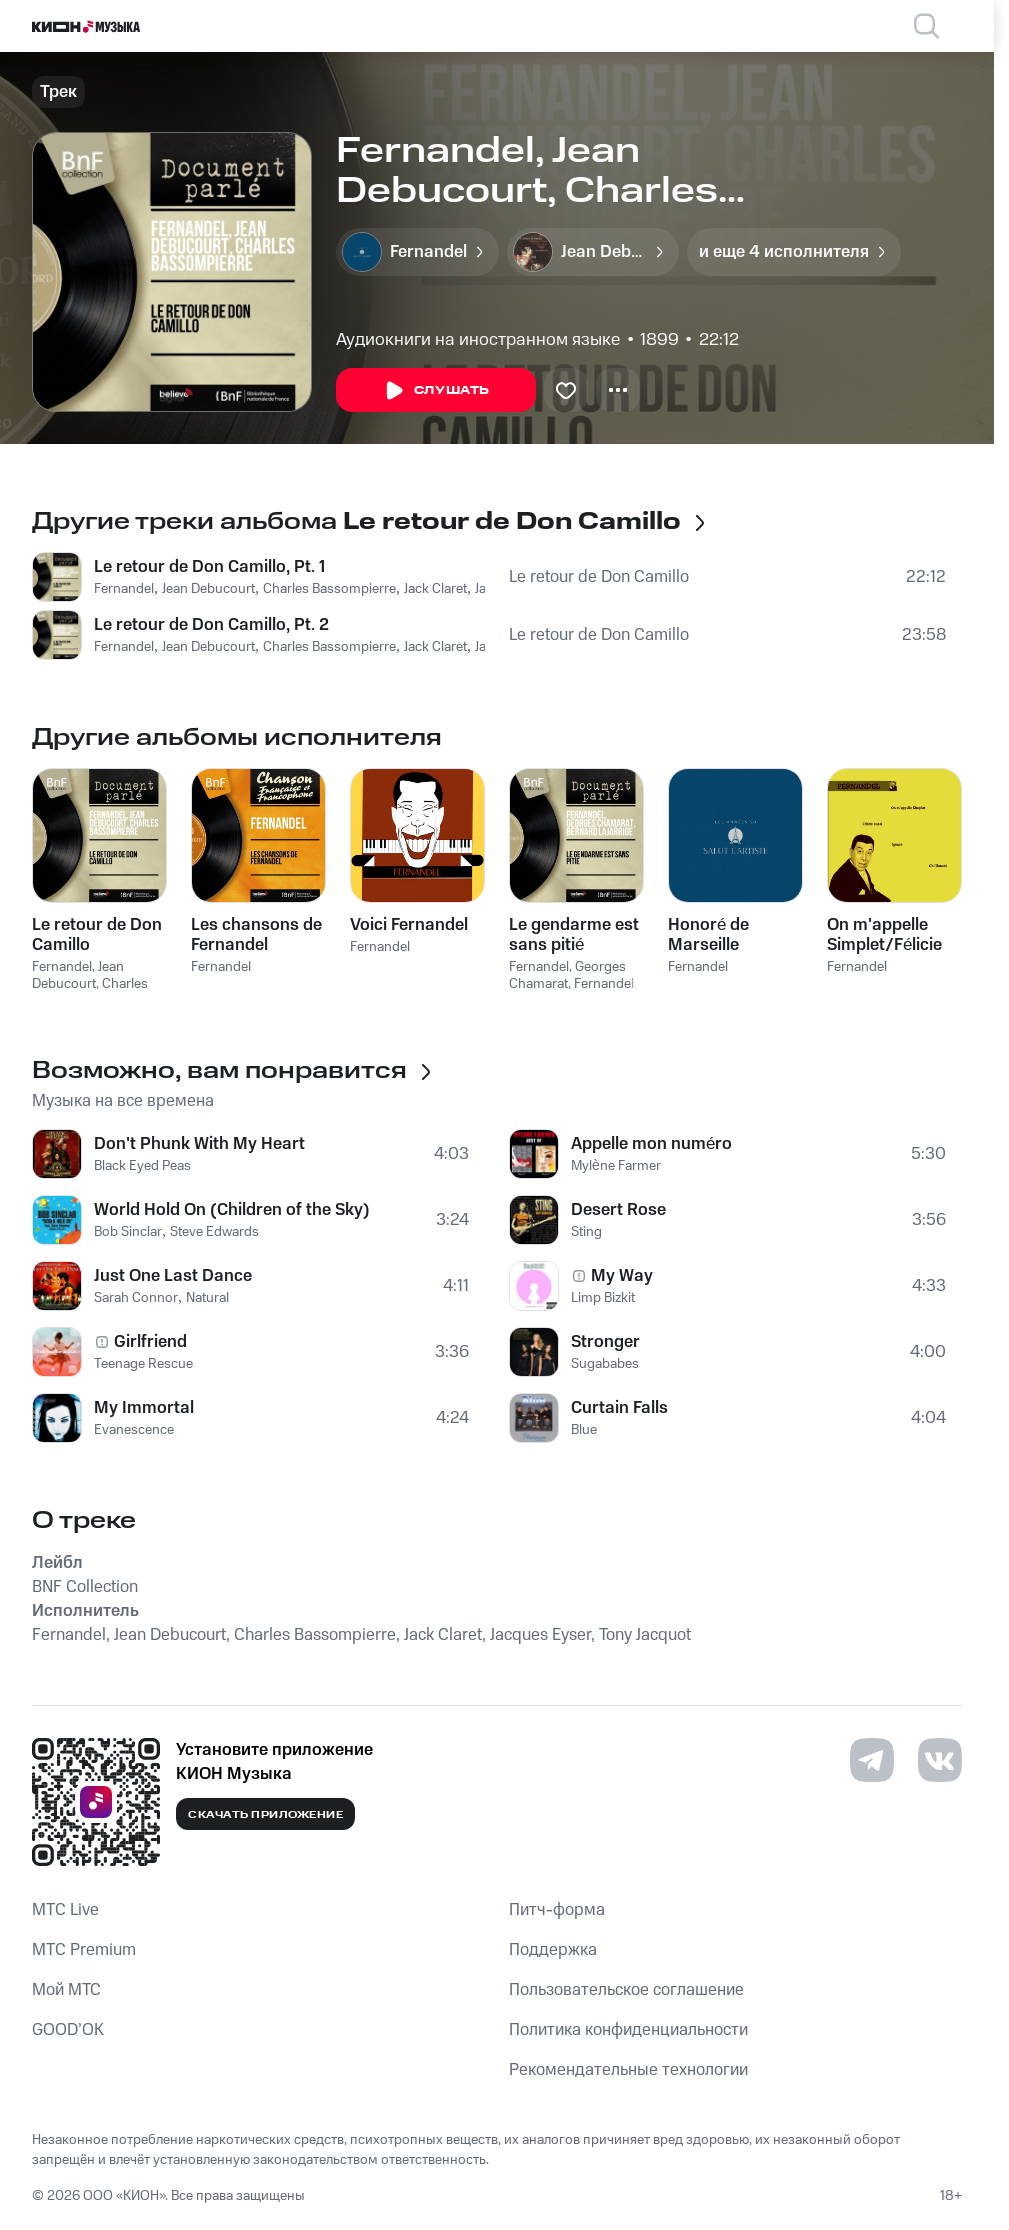 This screenshot has width=1009, height=2230. I want to click on MTС Premium, so click(84, 1950).